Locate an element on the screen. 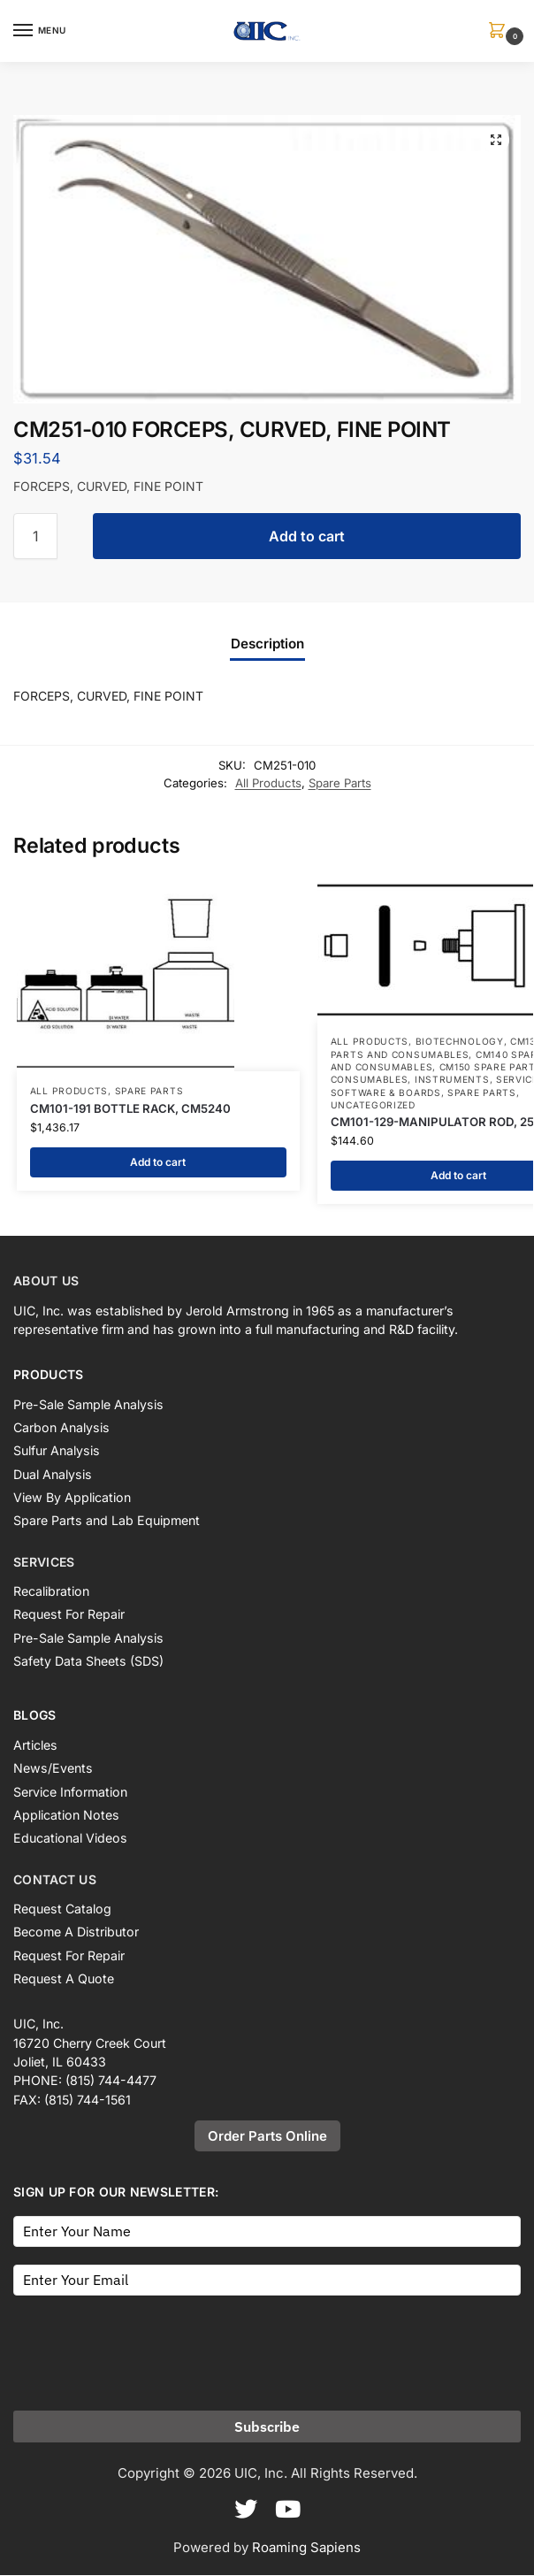 Image resolution: width=534 pixels, height=2576 pixels. Add to cart [button] is located at coordinates (158, 1162).